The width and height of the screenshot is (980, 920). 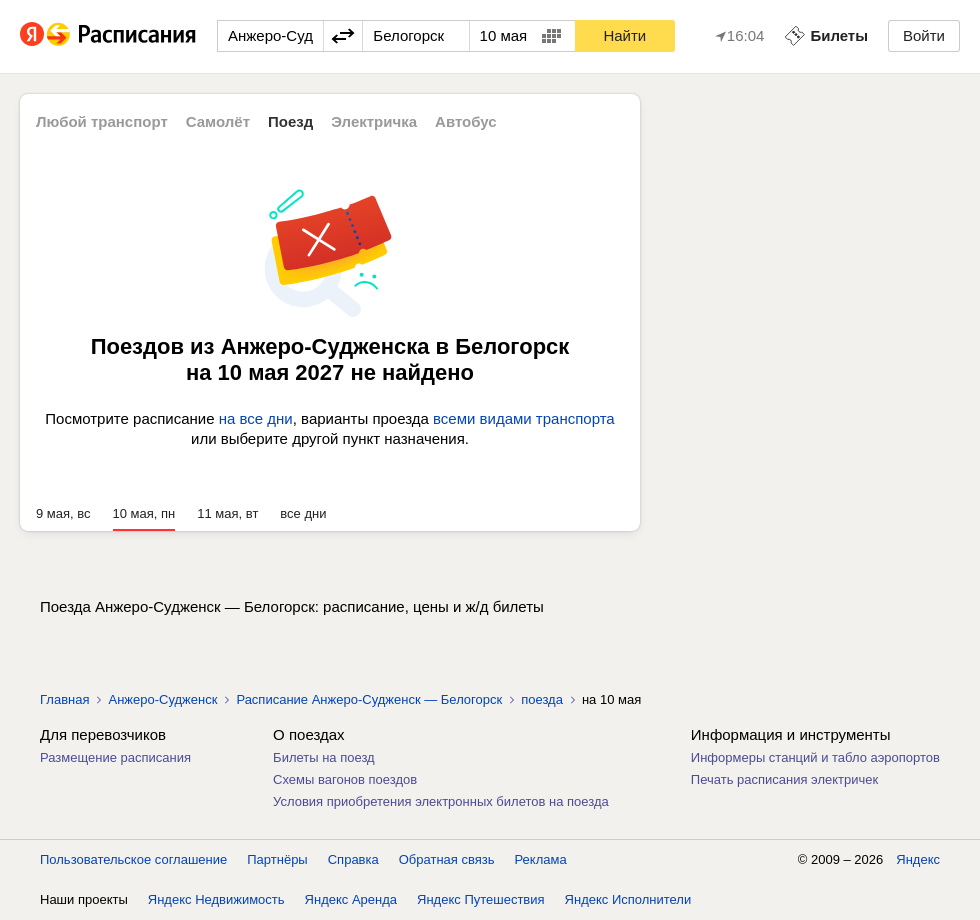 I want to click on Билеты на поезд, so click(x=324, y=757).